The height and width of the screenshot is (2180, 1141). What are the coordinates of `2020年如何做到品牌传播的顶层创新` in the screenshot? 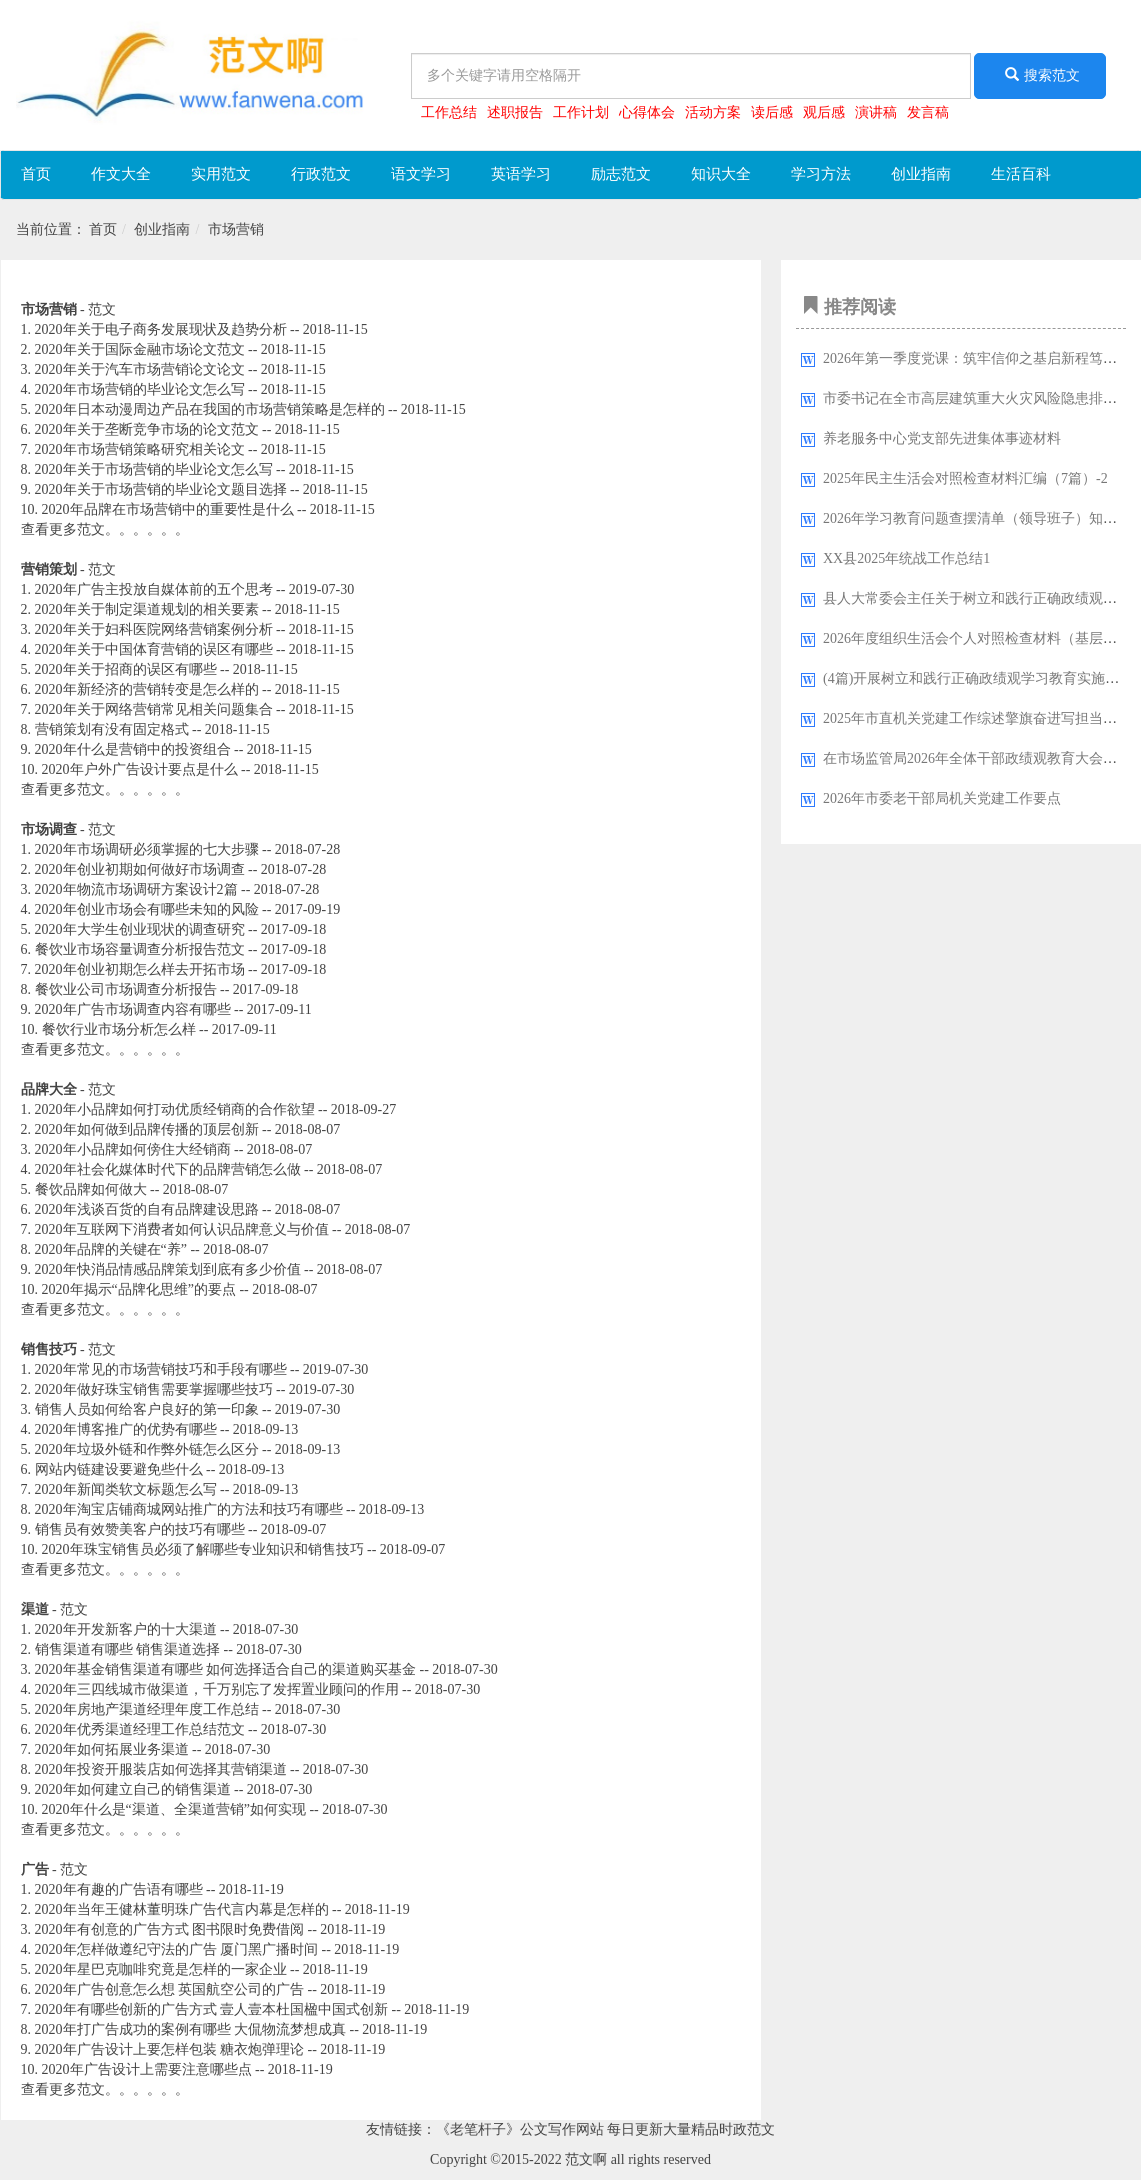 It's located at (147, 1129).